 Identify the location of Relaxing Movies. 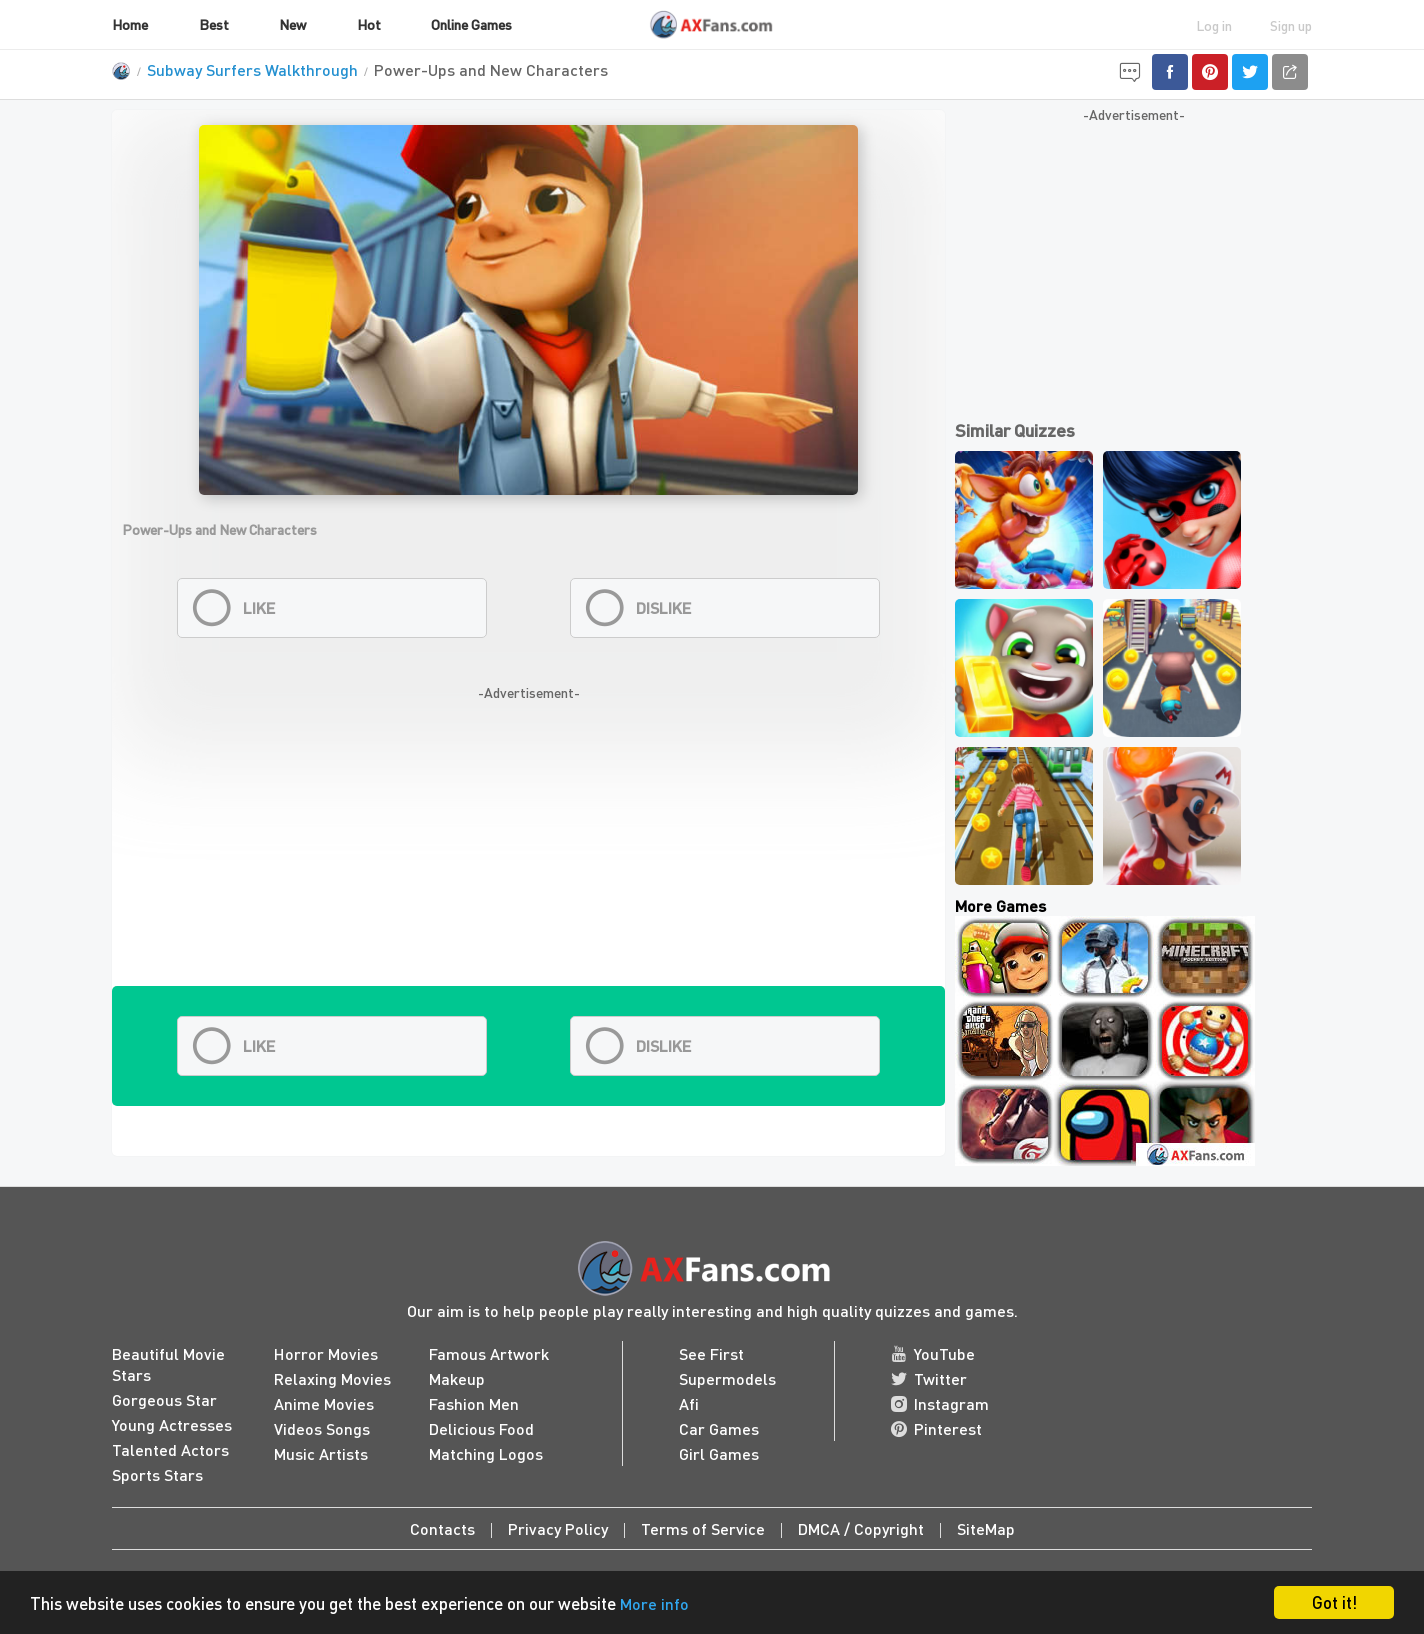
(332, 1378).